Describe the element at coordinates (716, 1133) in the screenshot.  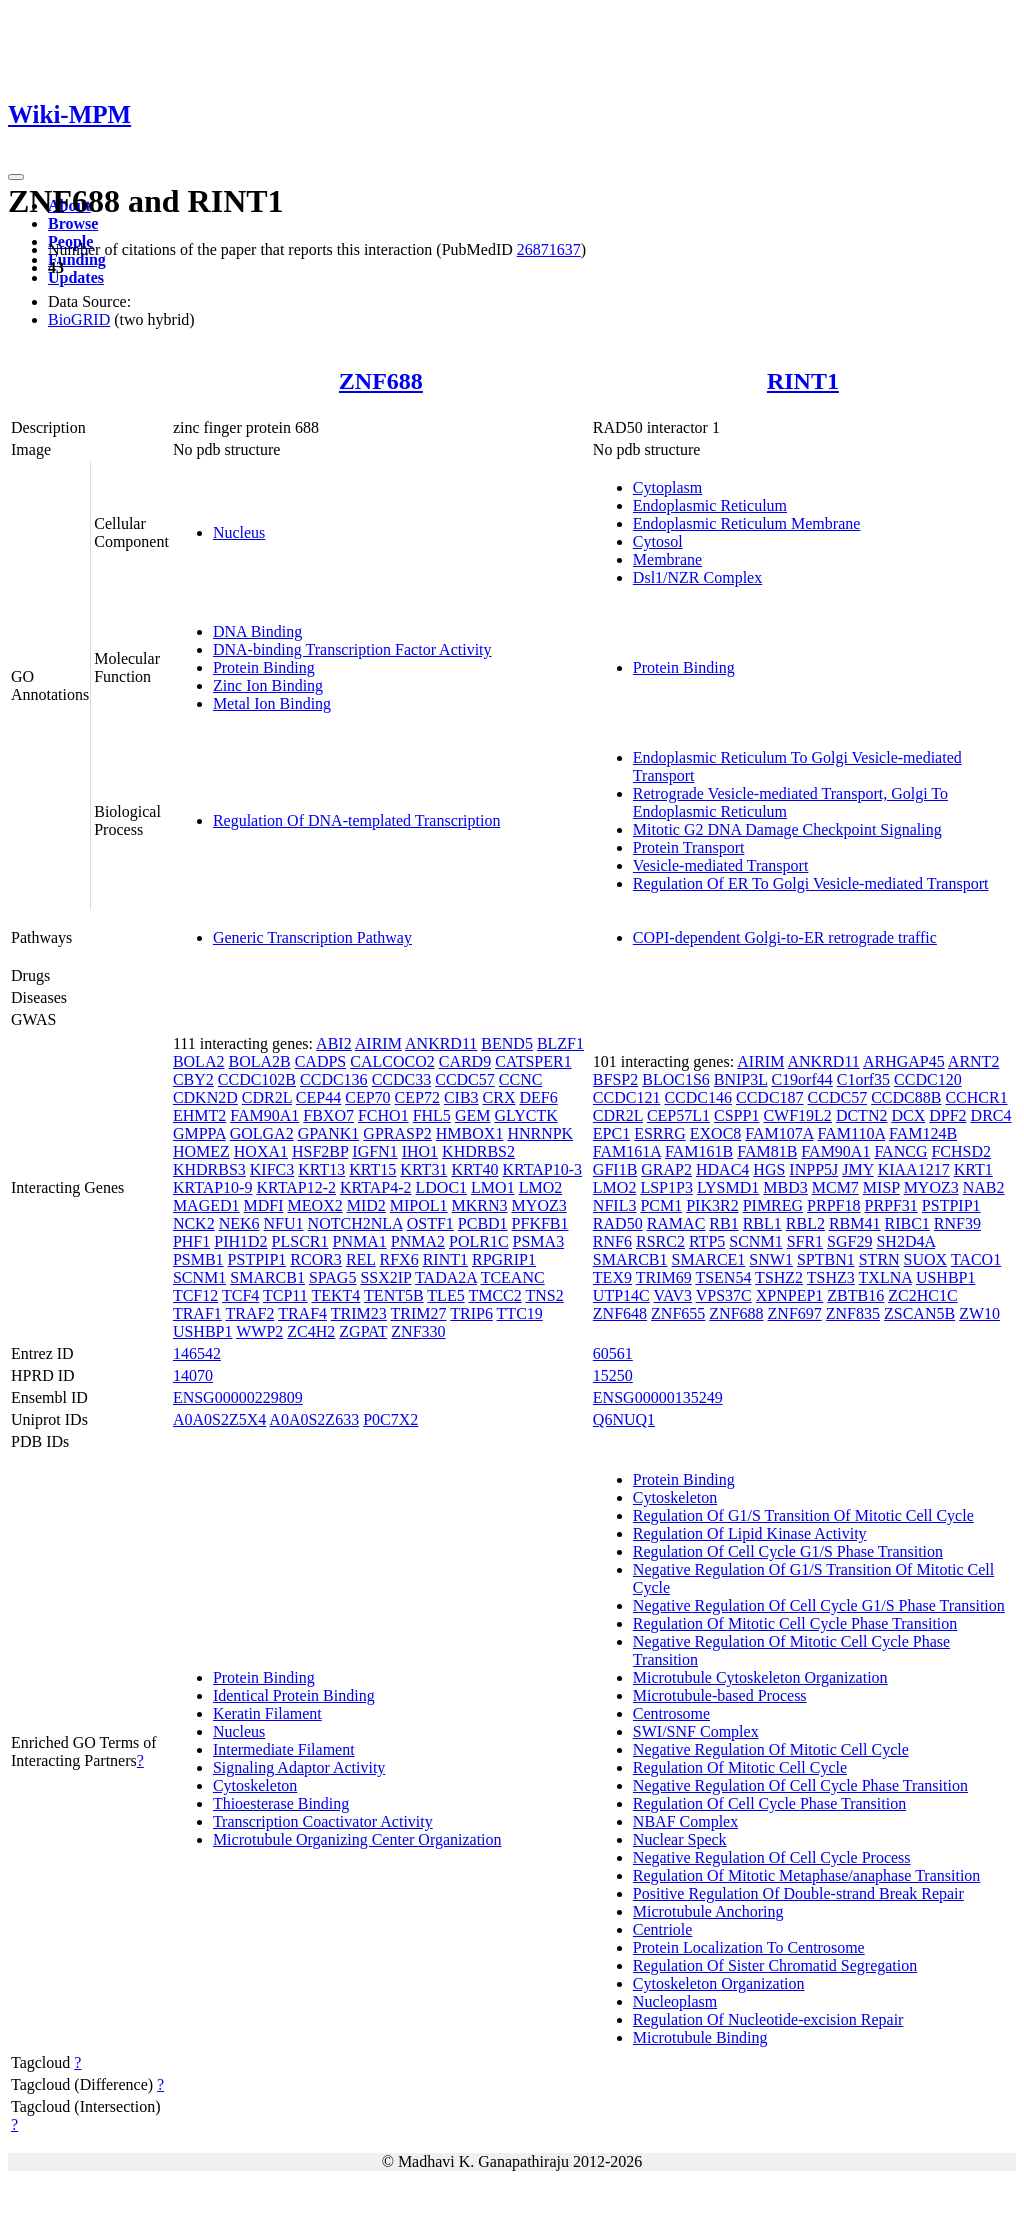
I see `EXOC8` at that location.